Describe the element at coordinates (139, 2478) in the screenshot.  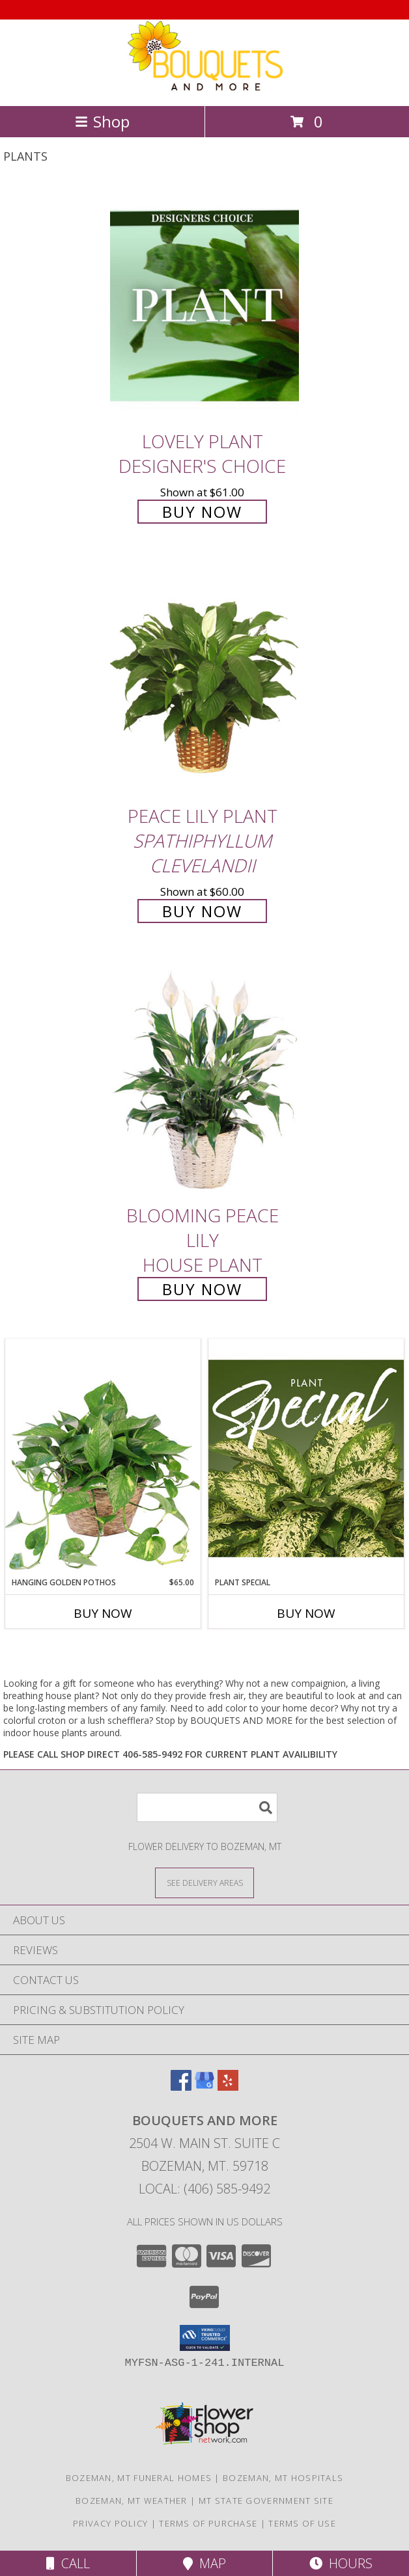
I see `Bozeman, MT Funeral Homes [Bozeman, MT Funeral Homes (opens in new window)]` at that location.